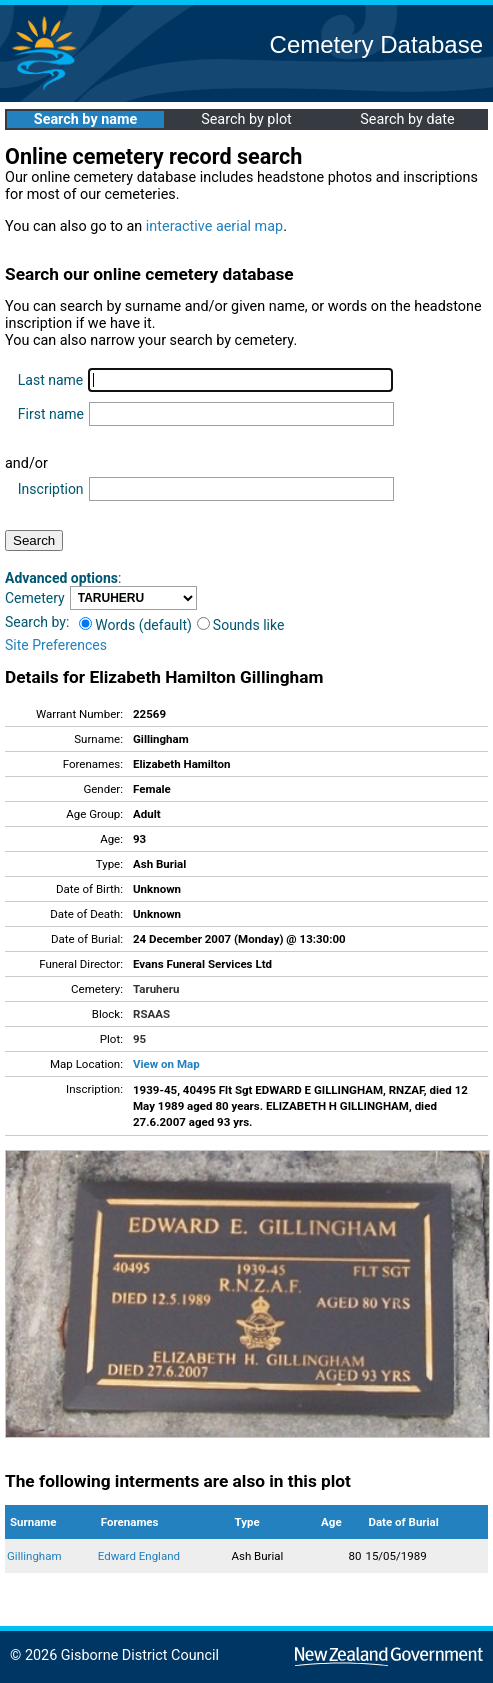  What do you see at coordinates (241, 625) in the screenshot?
I see `Sounds like` at bounding box center [241, 625].